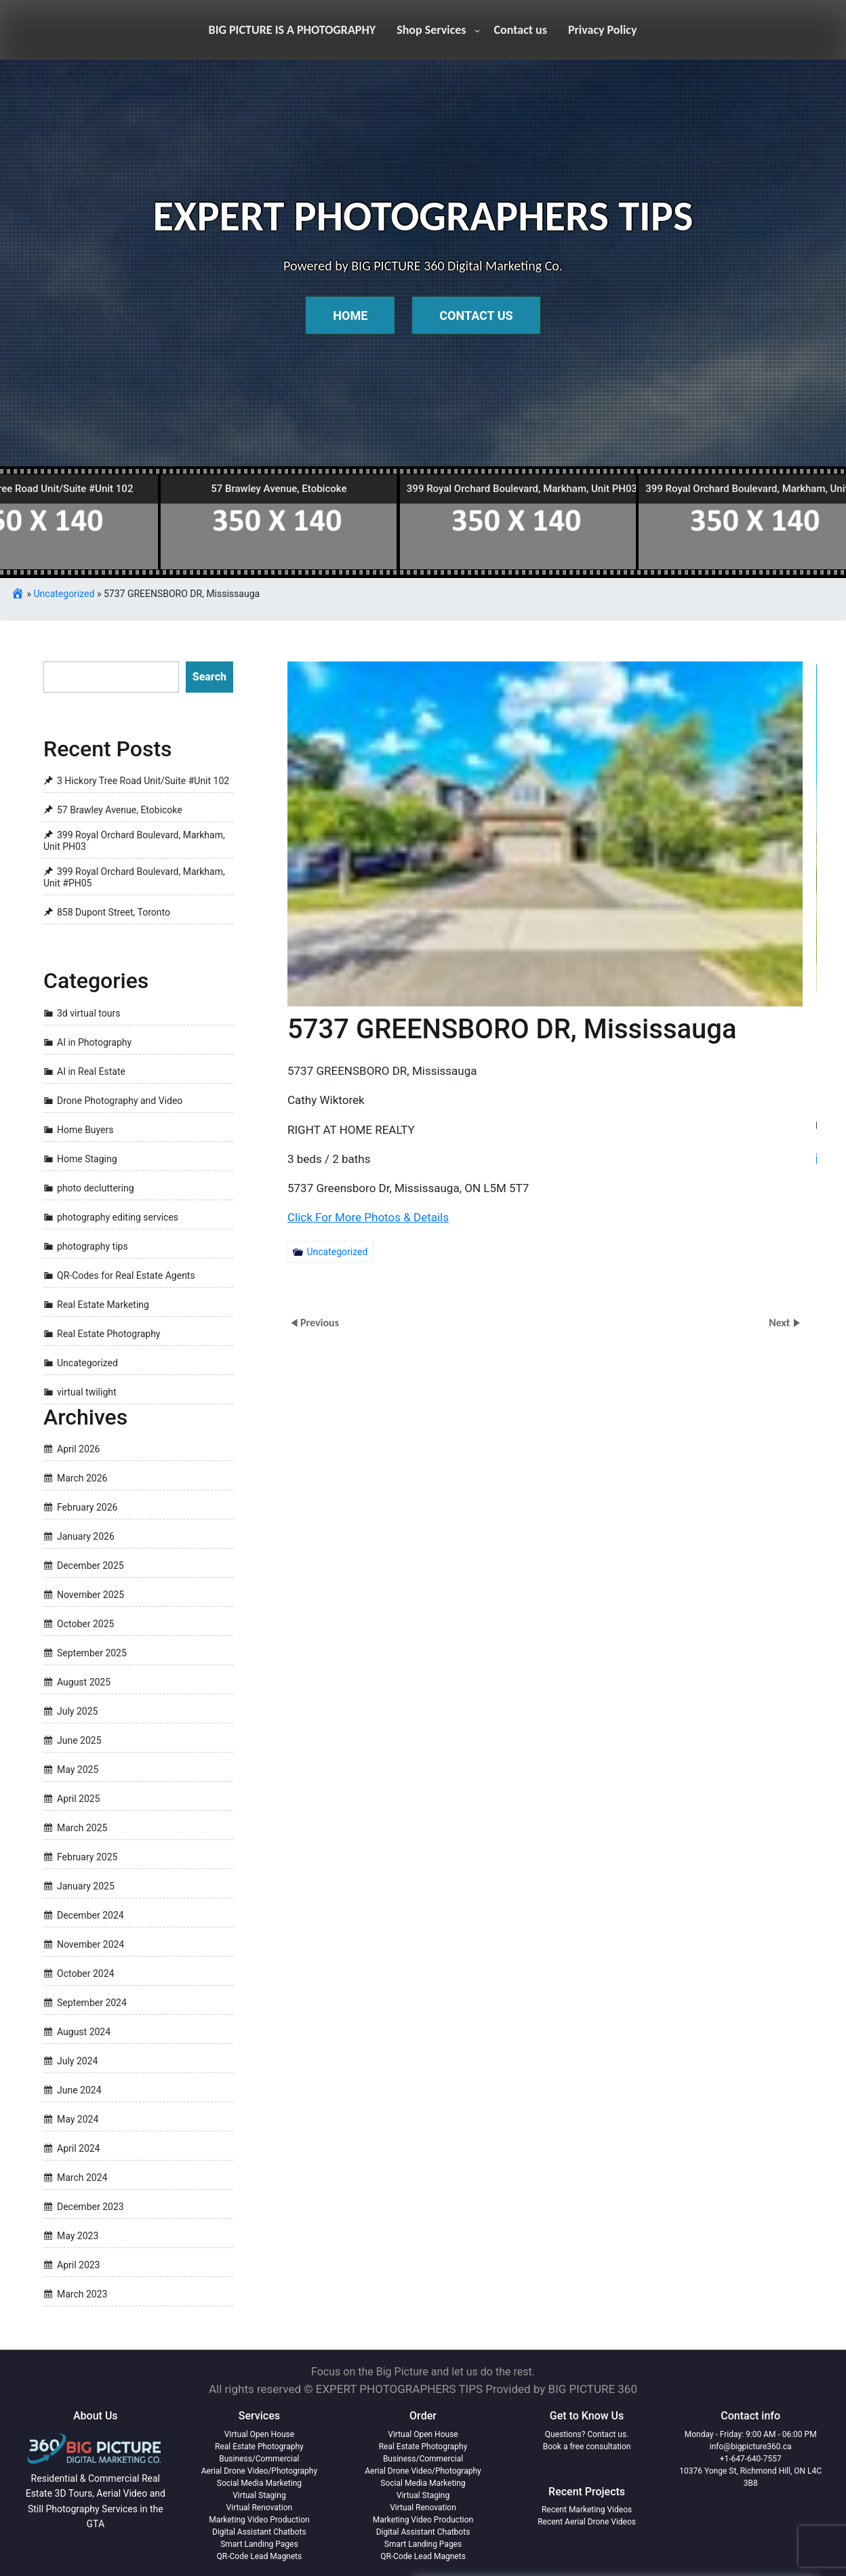 This screenshot has width=846, height=2576. What do you see at coordinates (319, 1323) in the screenshot?
I see `Previous` at bounding box center [319, 1323].